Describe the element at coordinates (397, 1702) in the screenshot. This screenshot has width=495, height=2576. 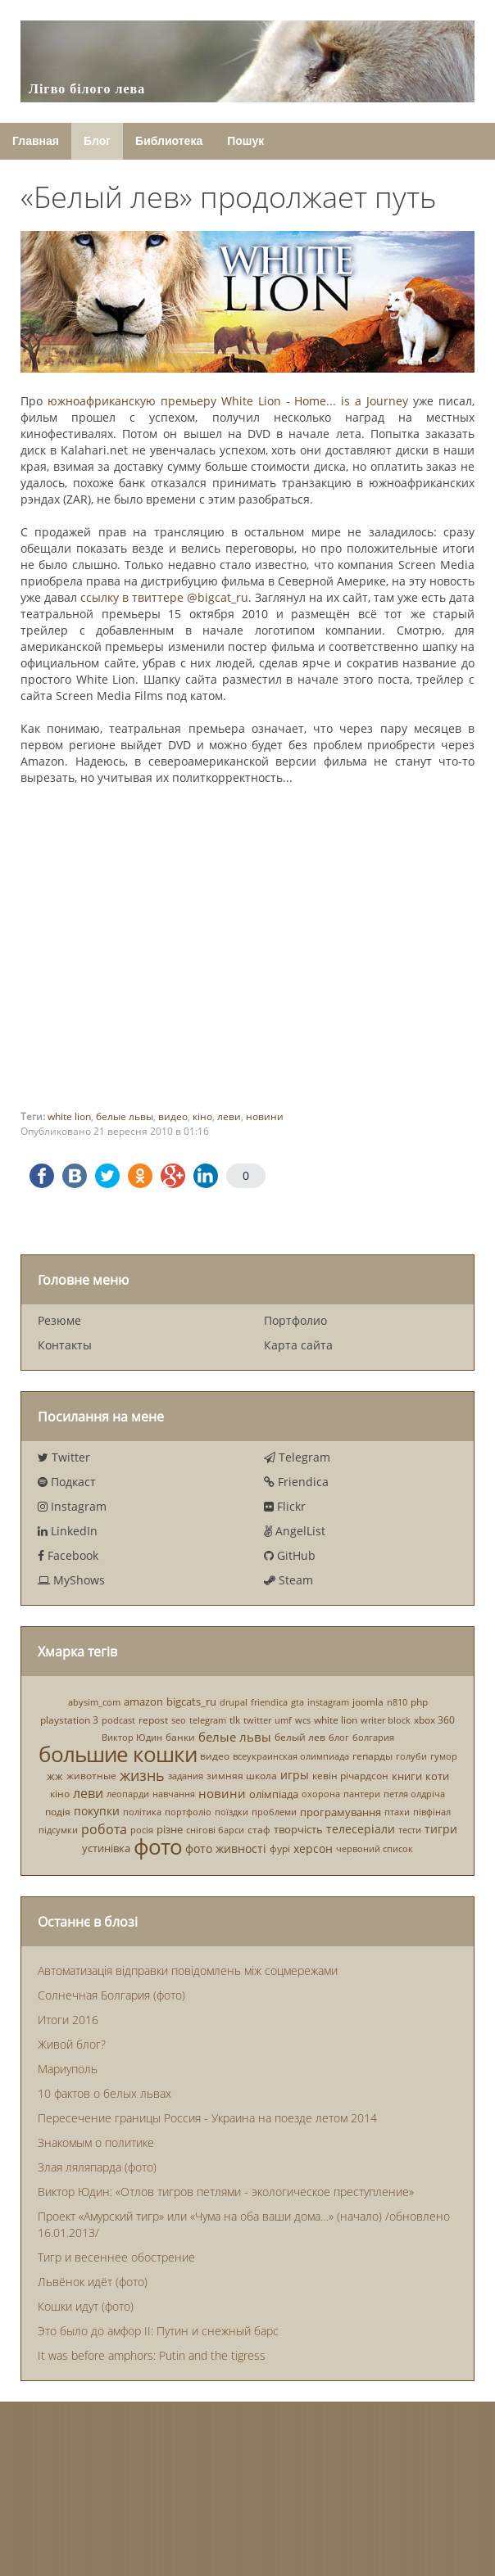
I see `n810` at that location.